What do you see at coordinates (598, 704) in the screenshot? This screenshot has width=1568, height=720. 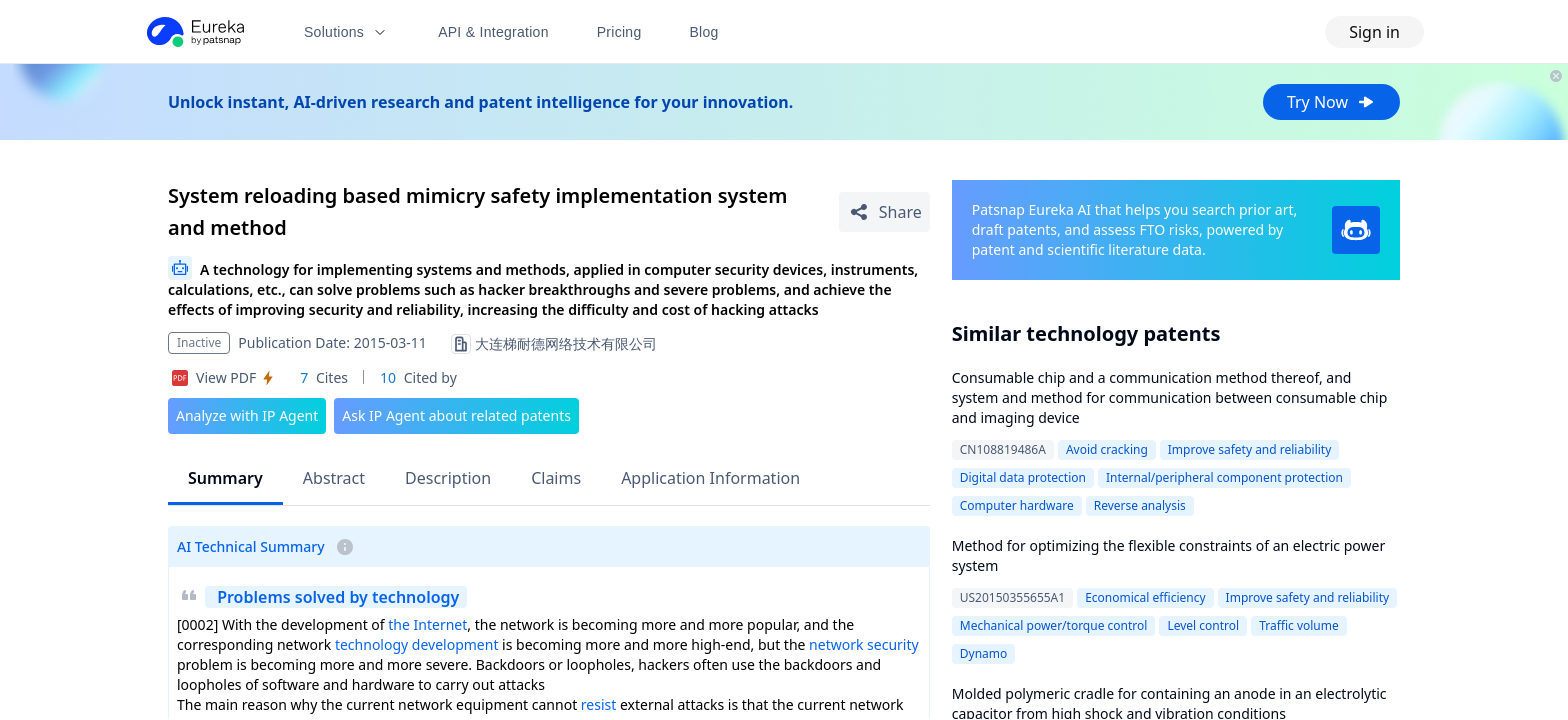 I see `resist` at bounding box center [598, 704].